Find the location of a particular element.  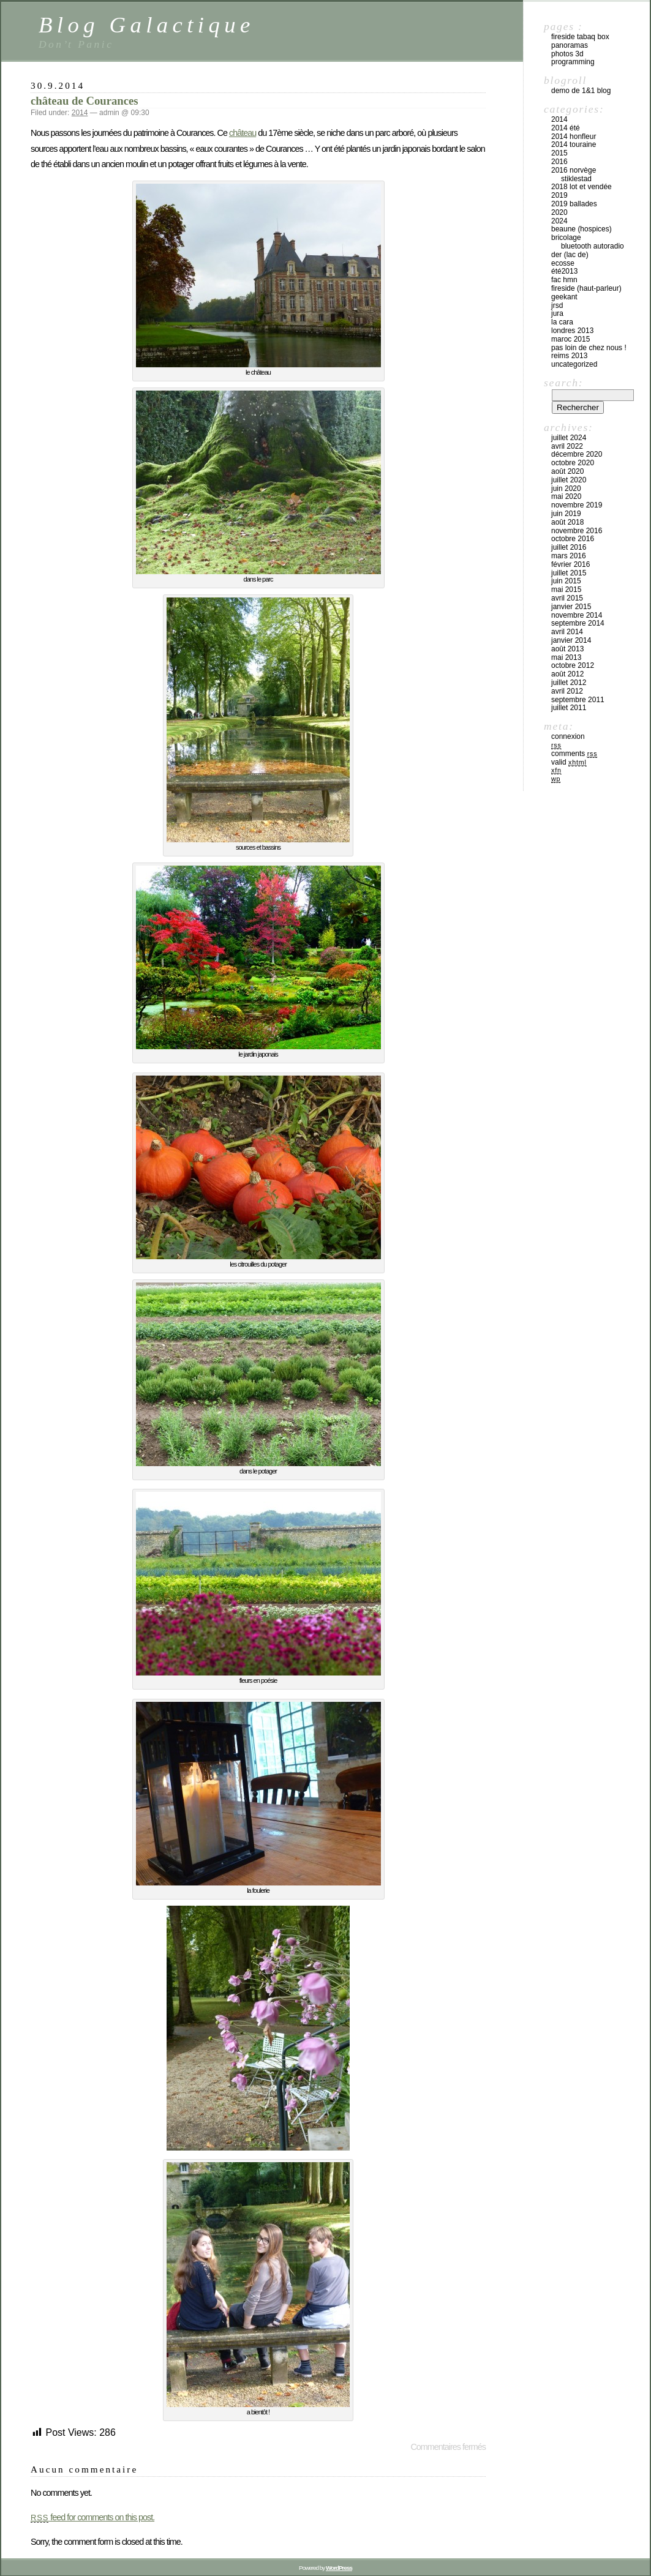

avril 2014 is located at coordinates (567, 631).